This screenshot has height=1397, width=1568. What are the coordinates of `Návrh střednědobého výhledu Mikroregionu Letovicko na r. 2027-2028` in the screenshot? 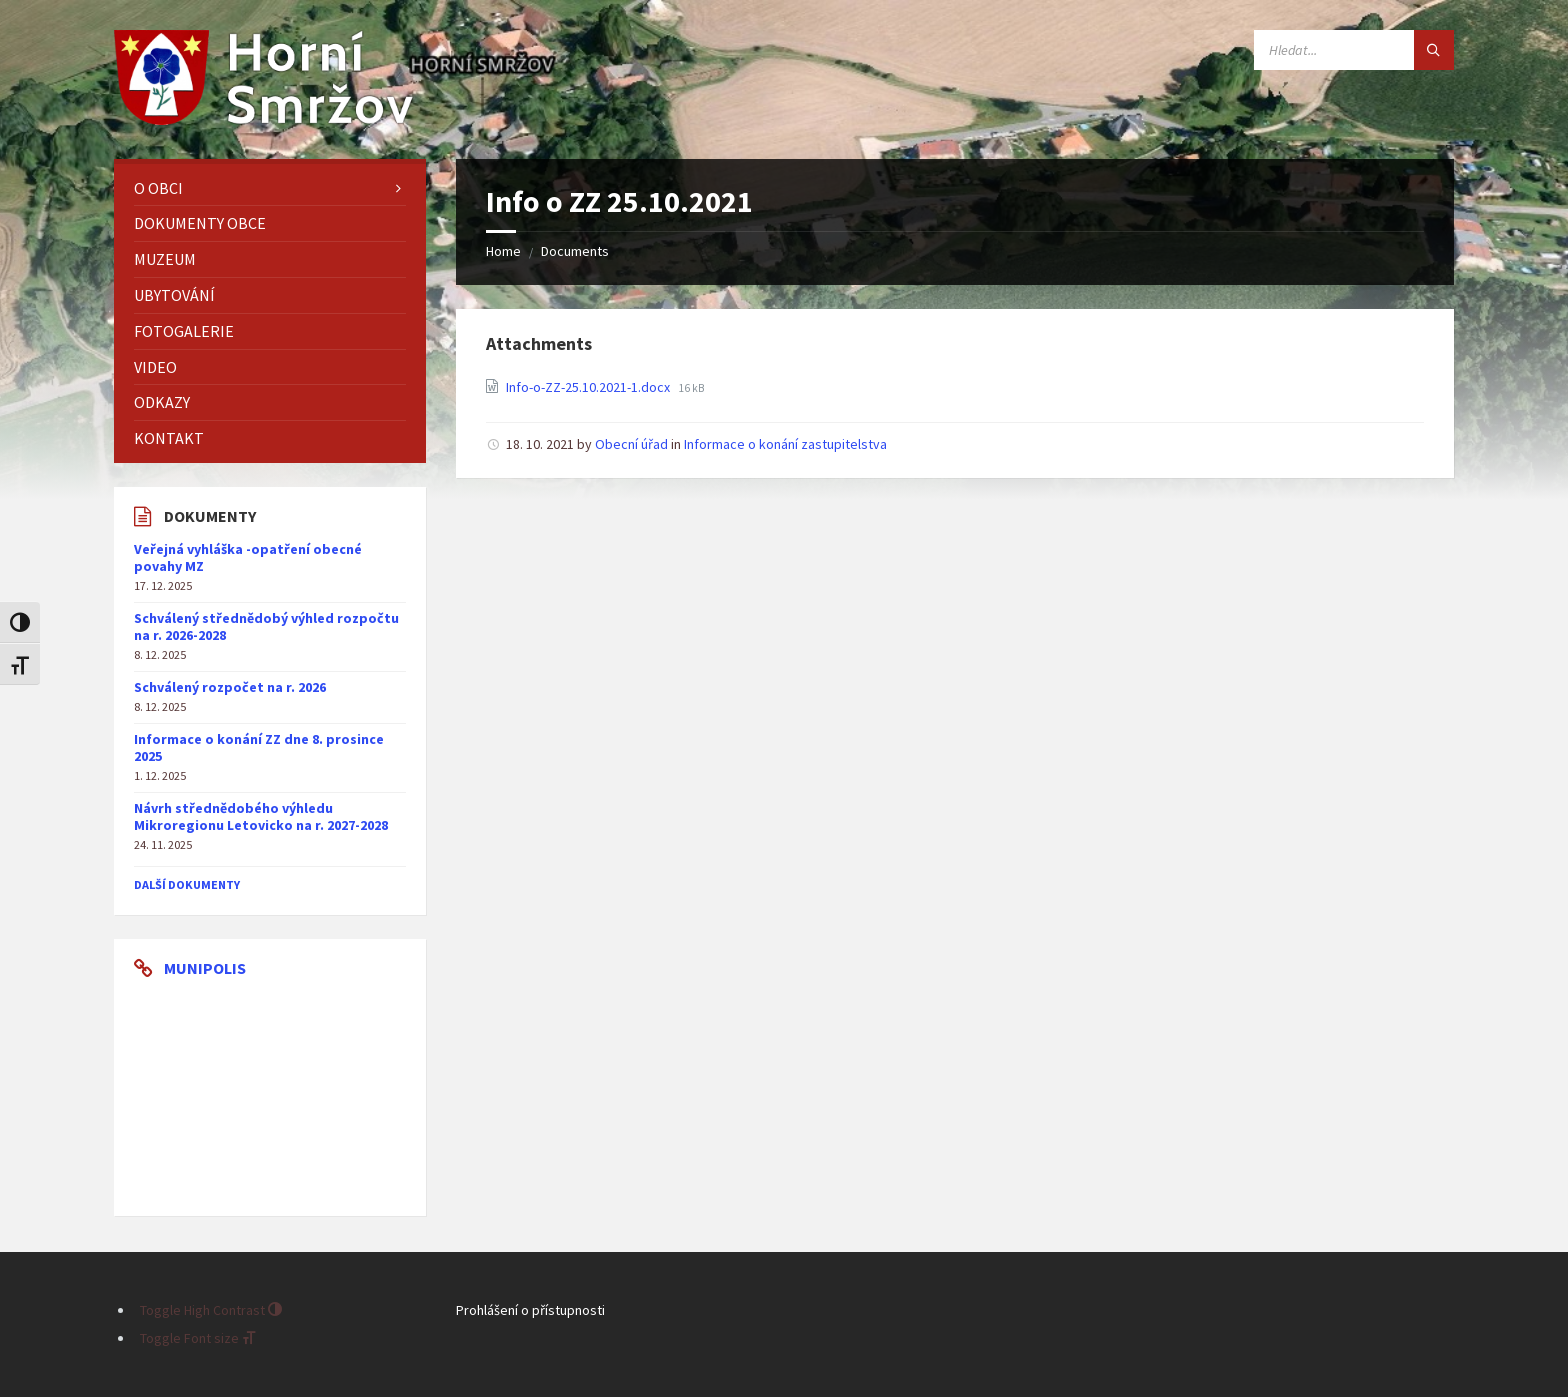 It's located at (261, 816).